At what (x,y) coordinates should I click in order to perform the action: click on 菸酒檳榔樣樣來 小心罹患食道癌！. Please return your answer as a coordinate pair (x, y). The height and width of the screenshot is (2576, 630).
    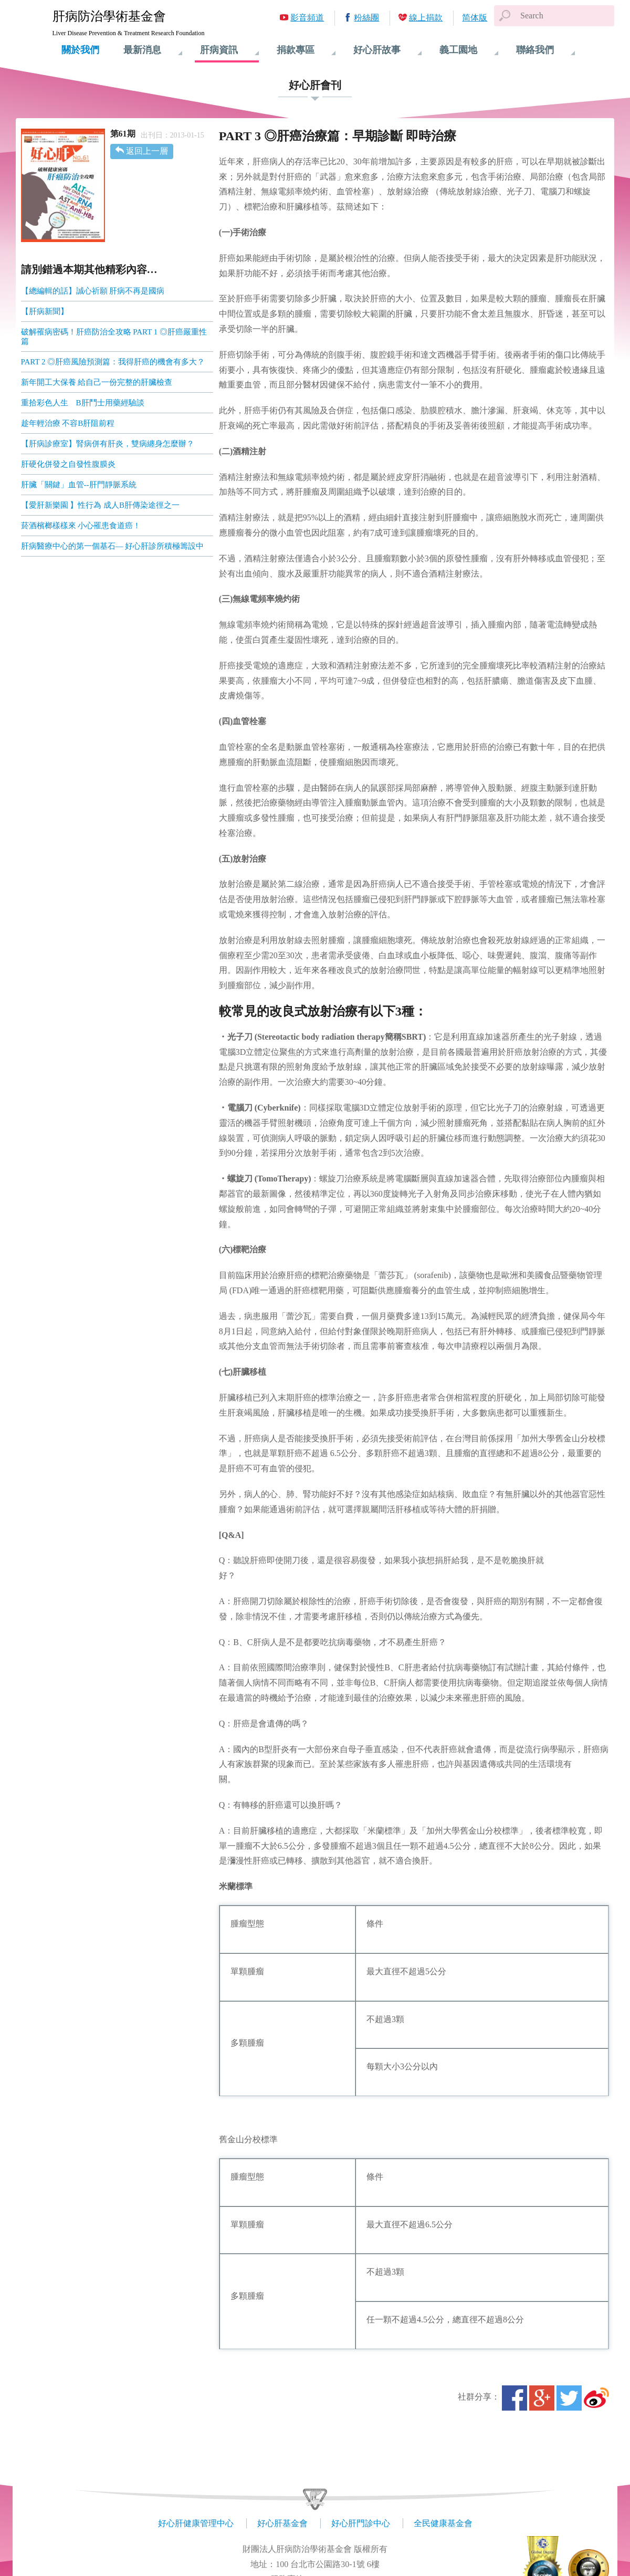
    Looking at the image, I should click on (81, 525).